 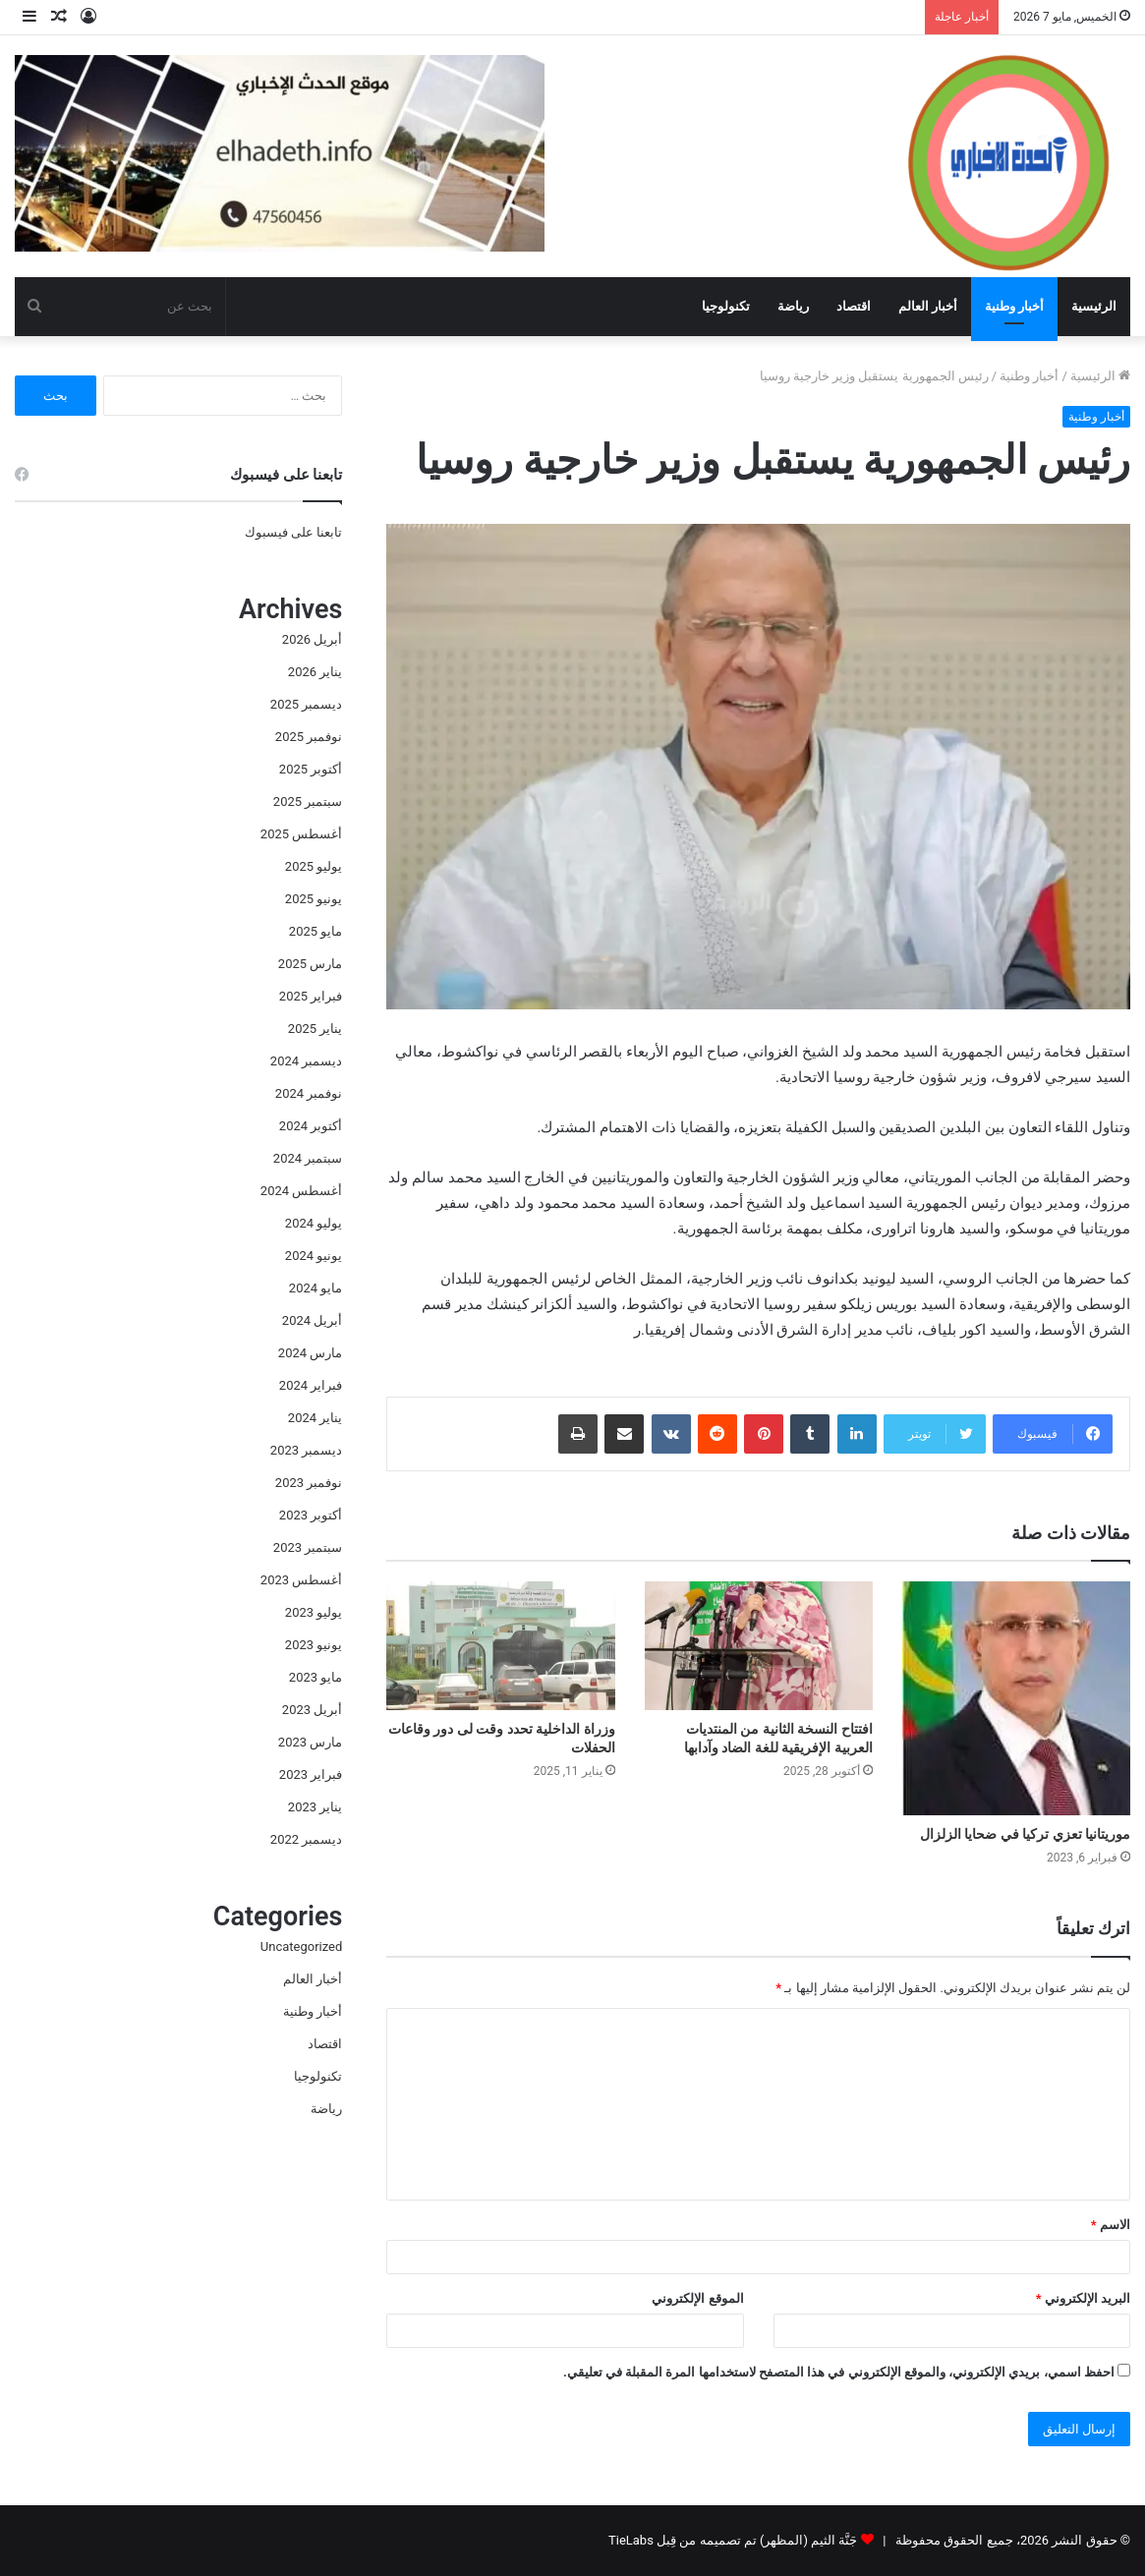 I want to click on مايو 2025, so click(x=315, y=931).